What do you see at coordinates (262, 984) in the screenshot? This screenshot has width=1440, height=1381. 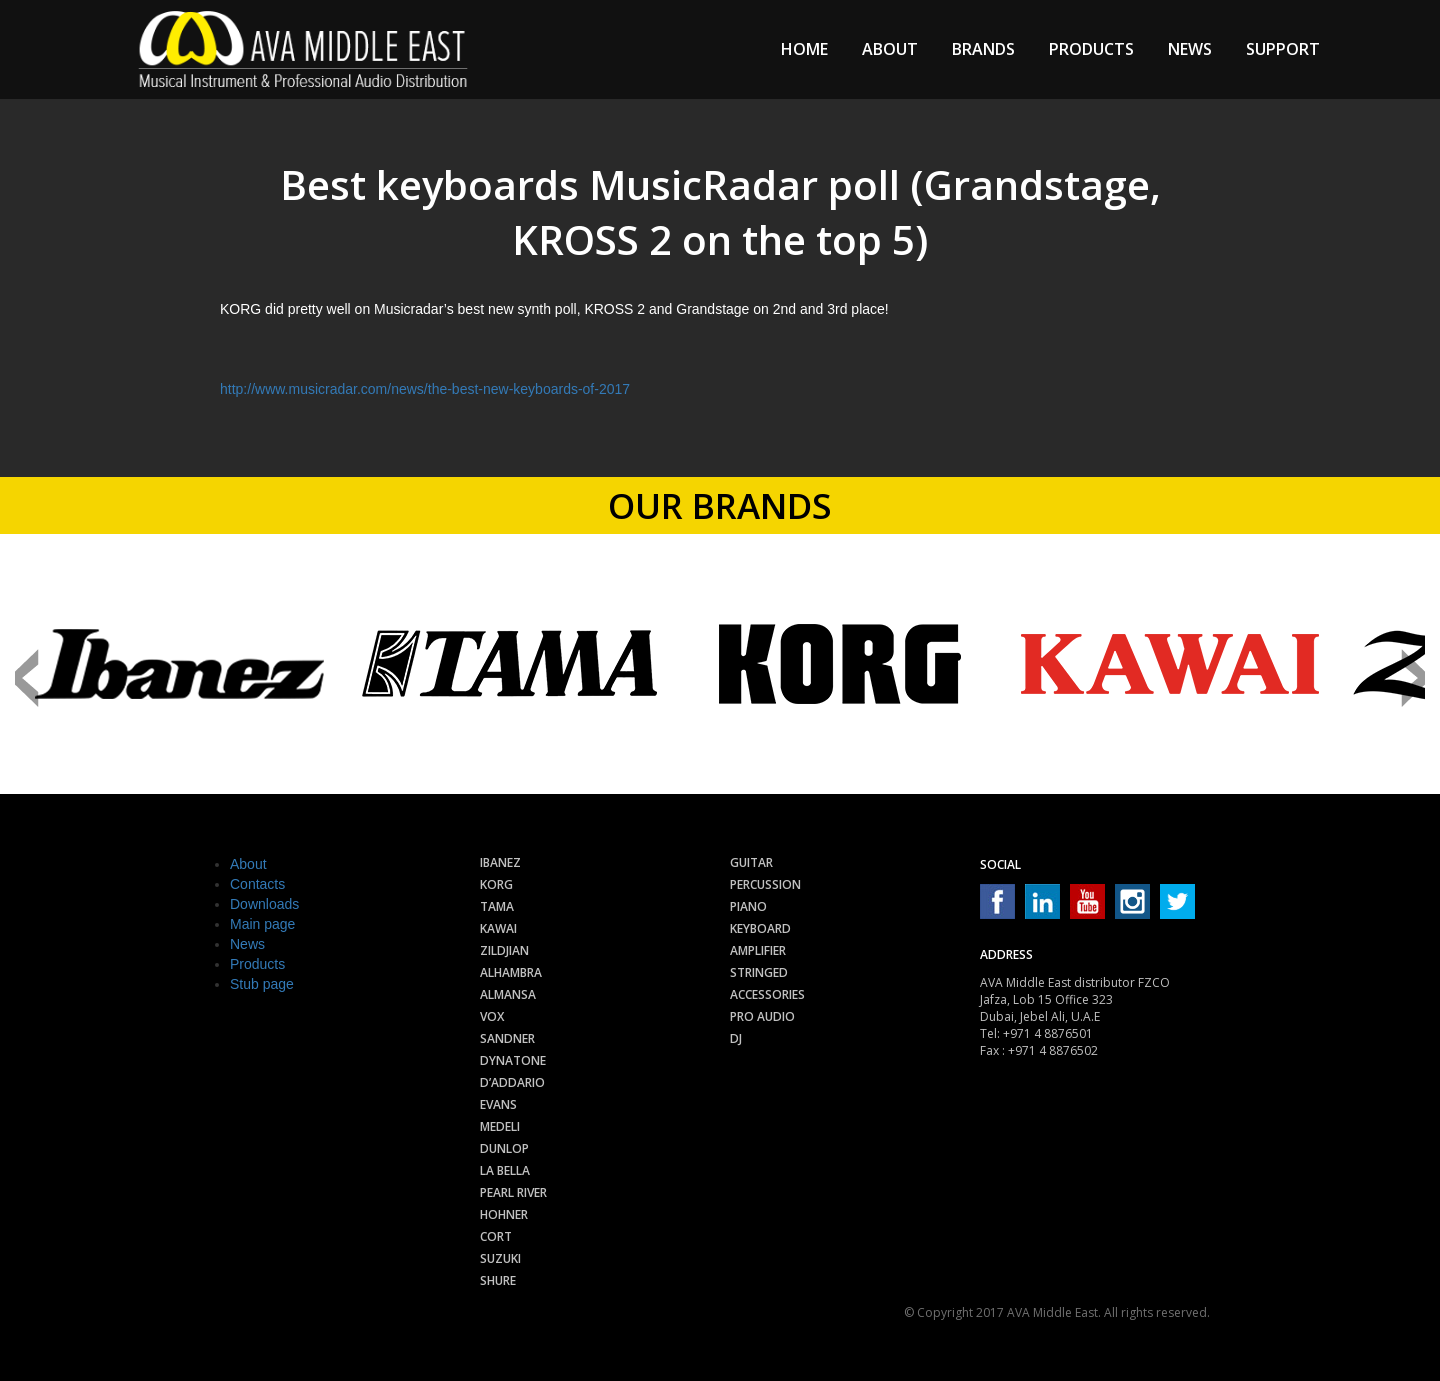 I see `Stub page` at bounding box center [262, 984].